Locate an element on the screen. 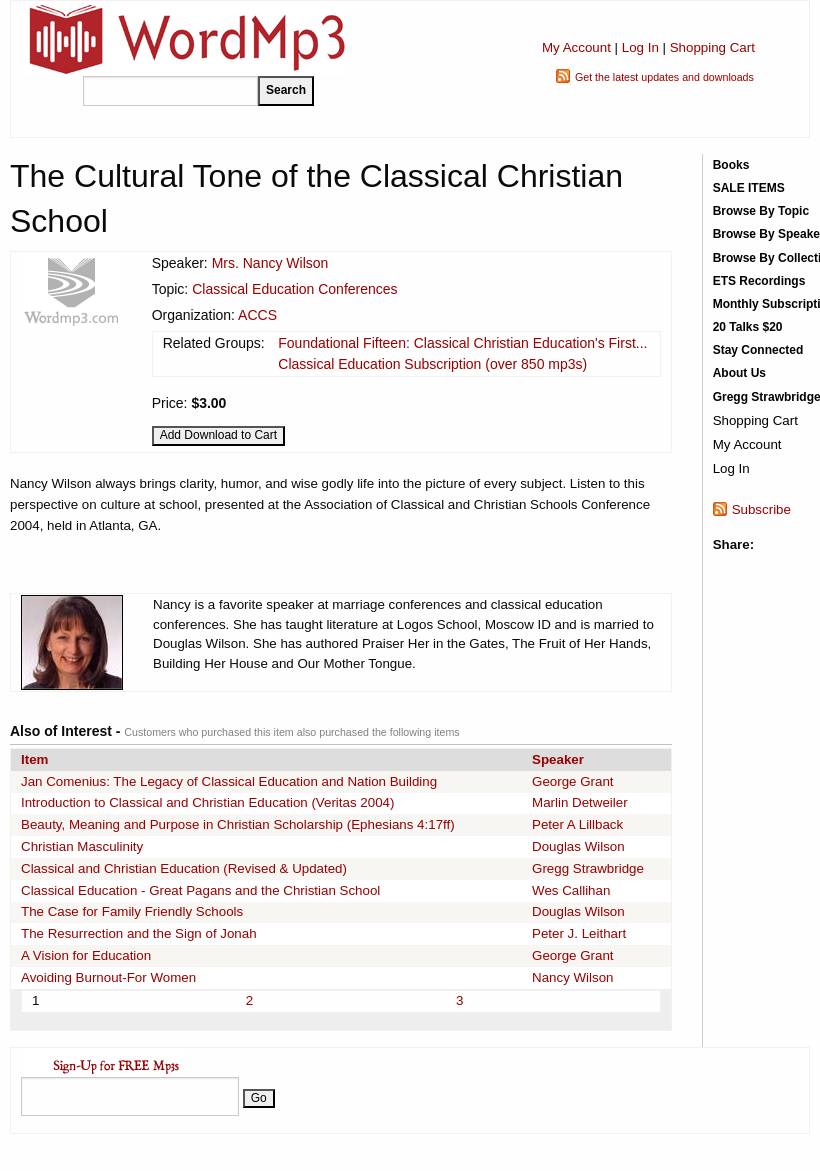 This screenshot has width=820, height=1171. Classical Education - Great Pagans and the Christian School is located at coordinates (200, 890).